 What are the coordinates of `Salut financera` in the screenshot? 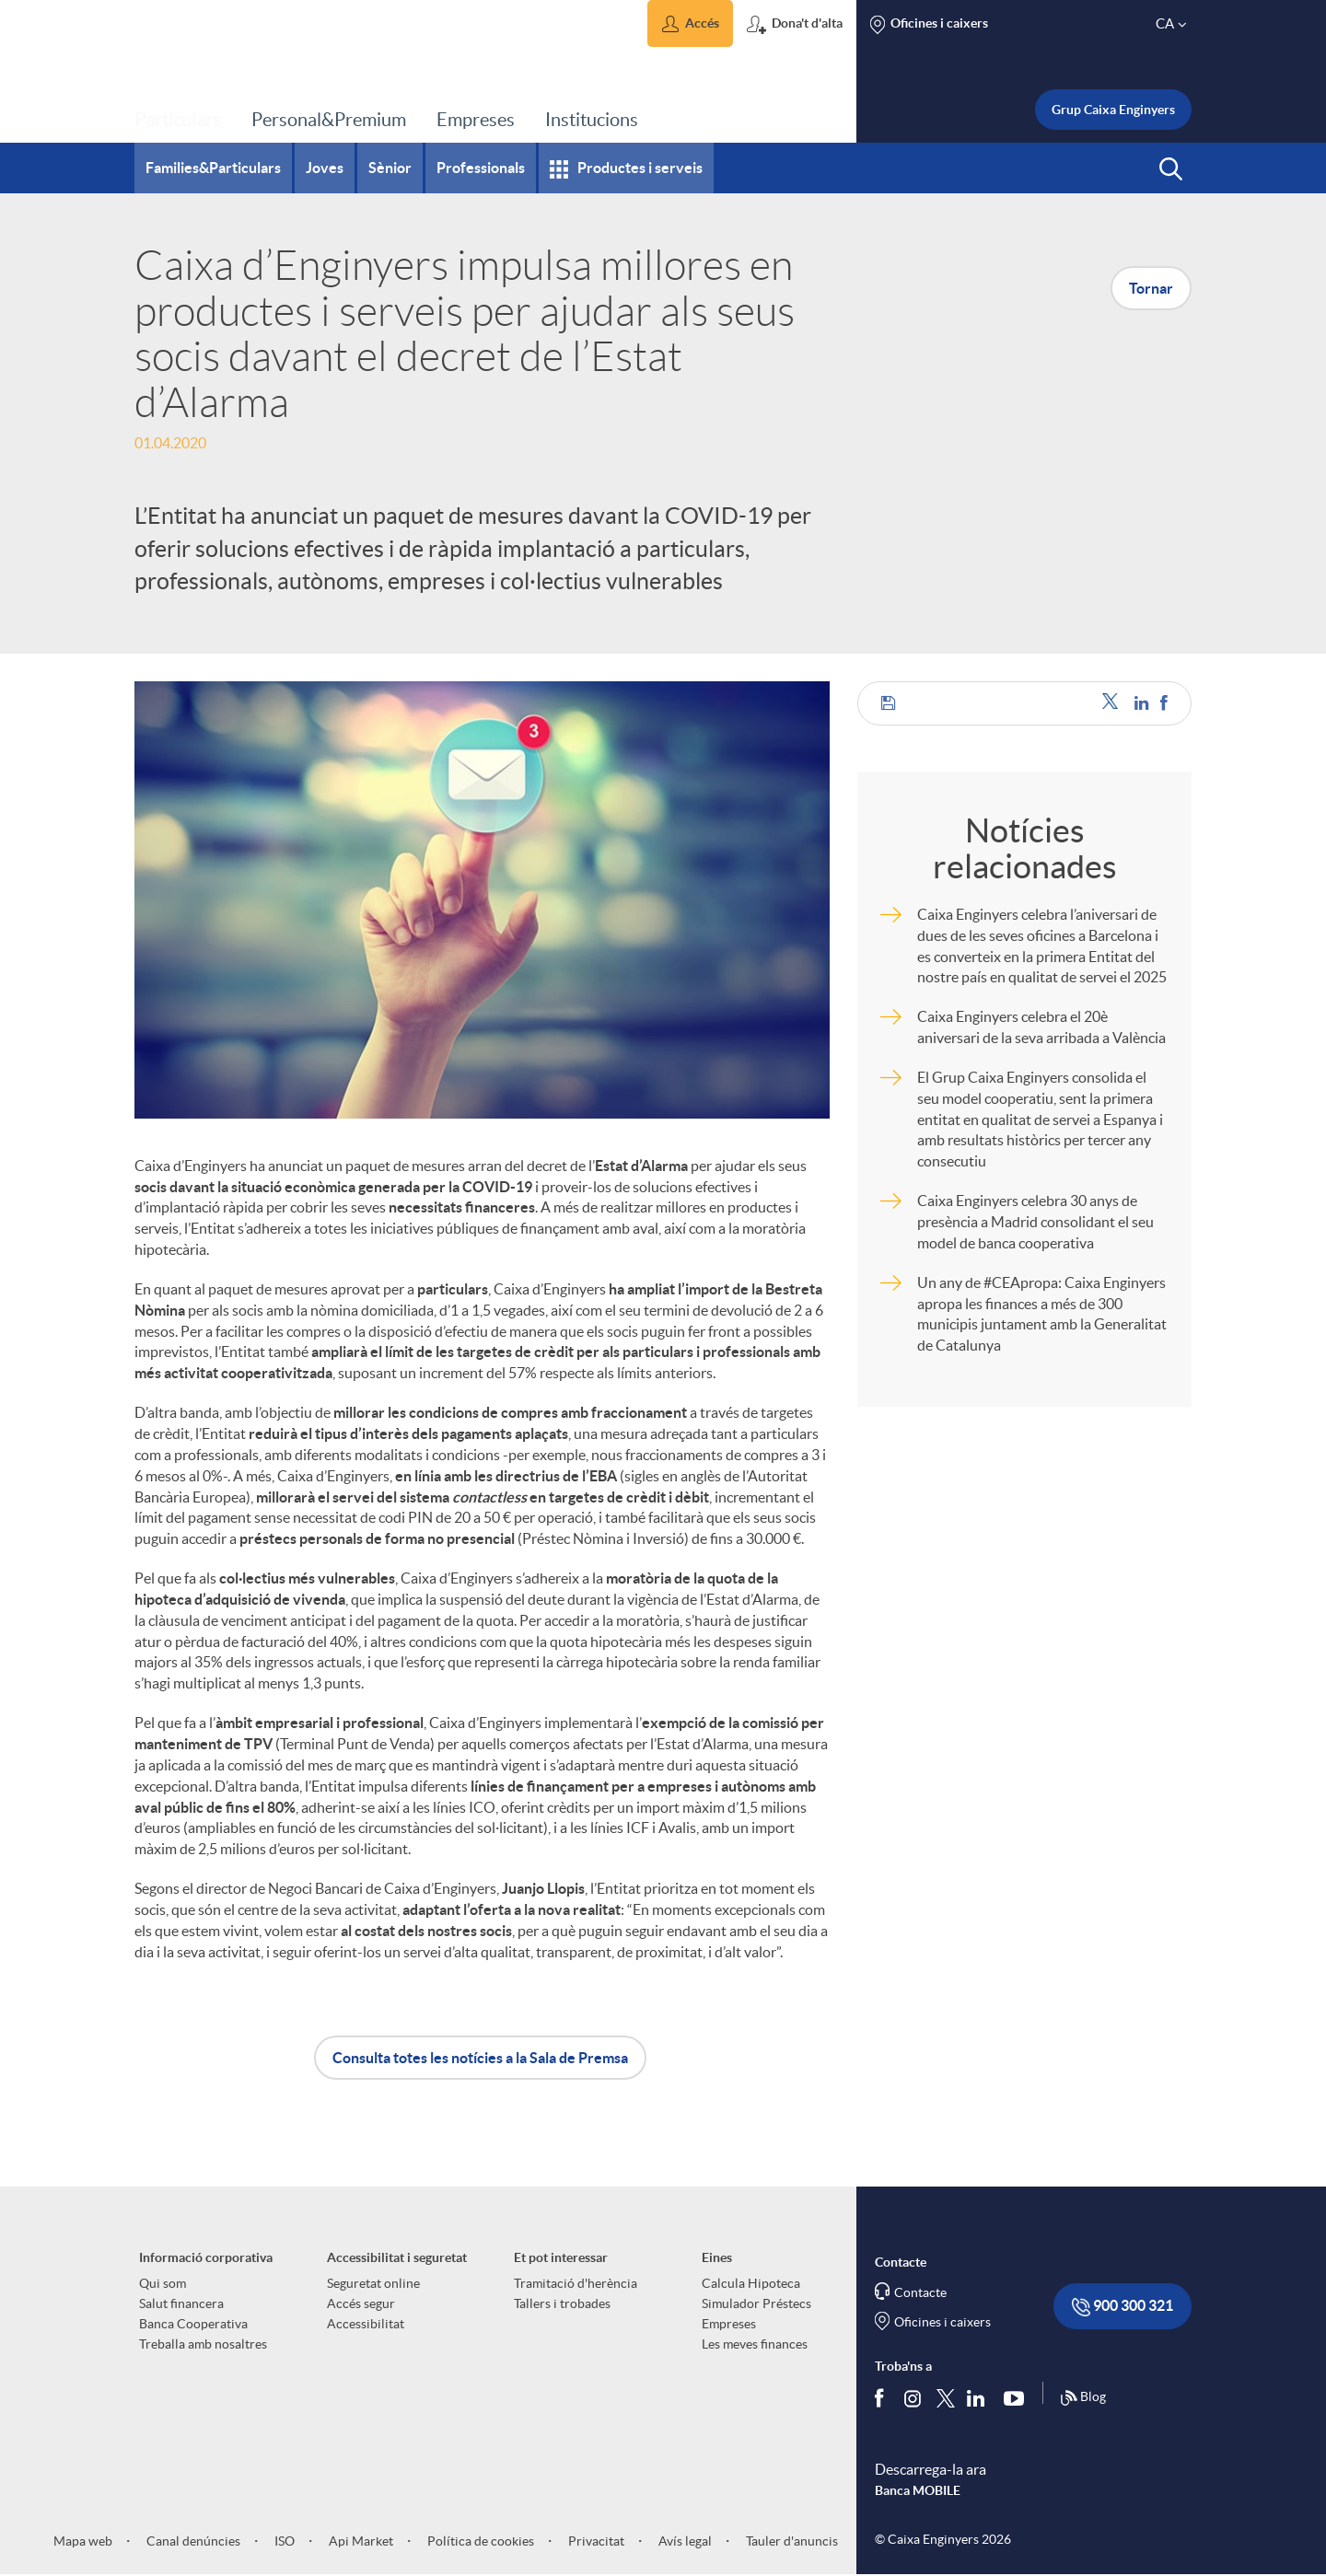 It's located at (181, 2303).